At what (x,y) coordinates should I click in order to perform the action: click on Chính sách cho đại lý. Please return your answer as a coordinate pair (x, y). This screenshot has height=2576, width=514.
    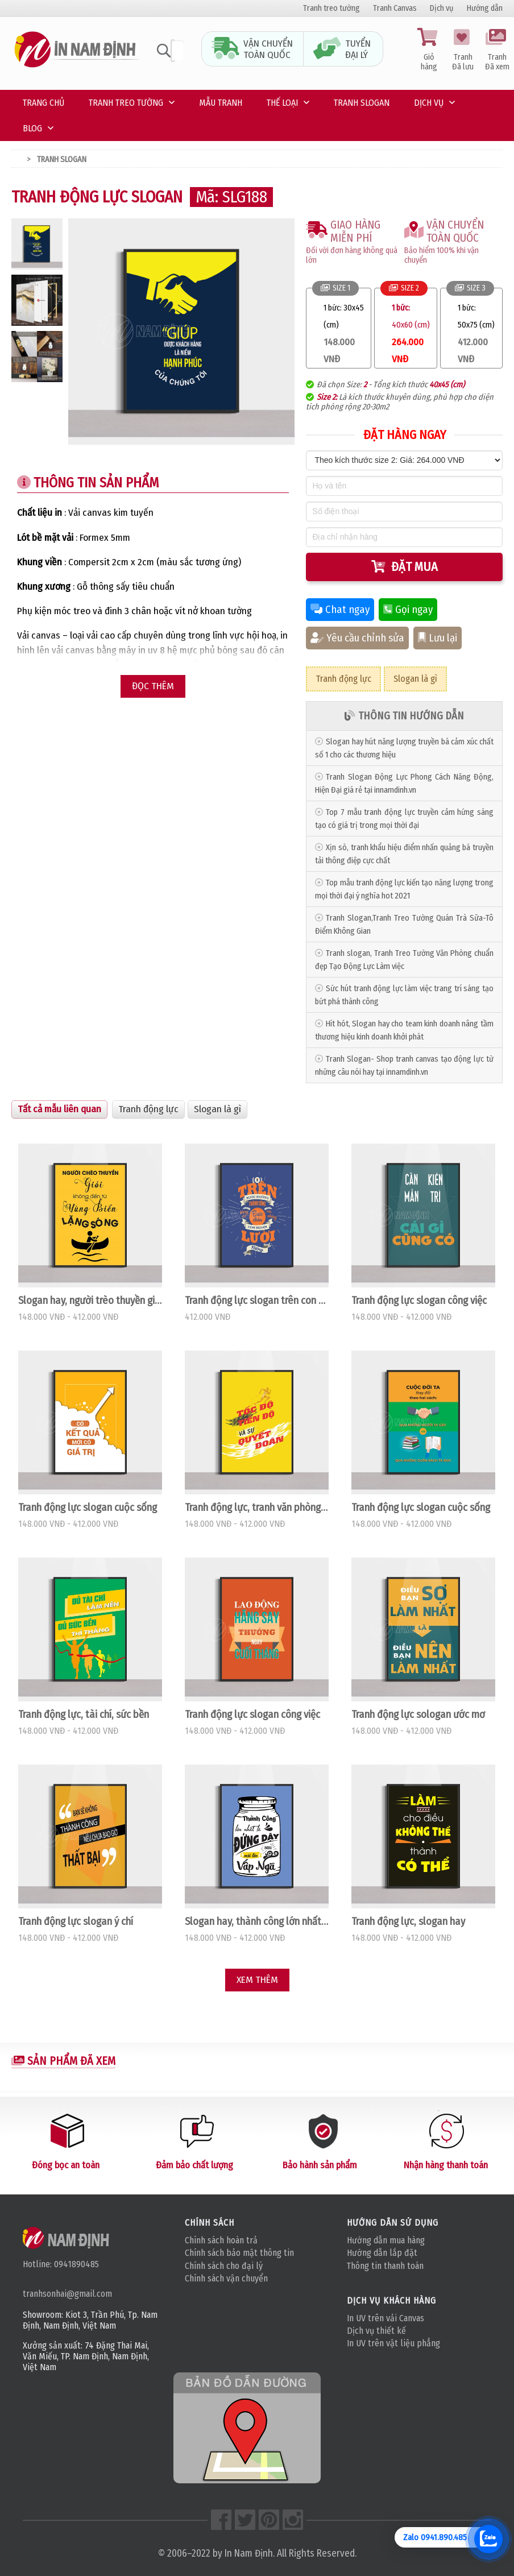
    Looking at the image, I should click on (224, 2265).